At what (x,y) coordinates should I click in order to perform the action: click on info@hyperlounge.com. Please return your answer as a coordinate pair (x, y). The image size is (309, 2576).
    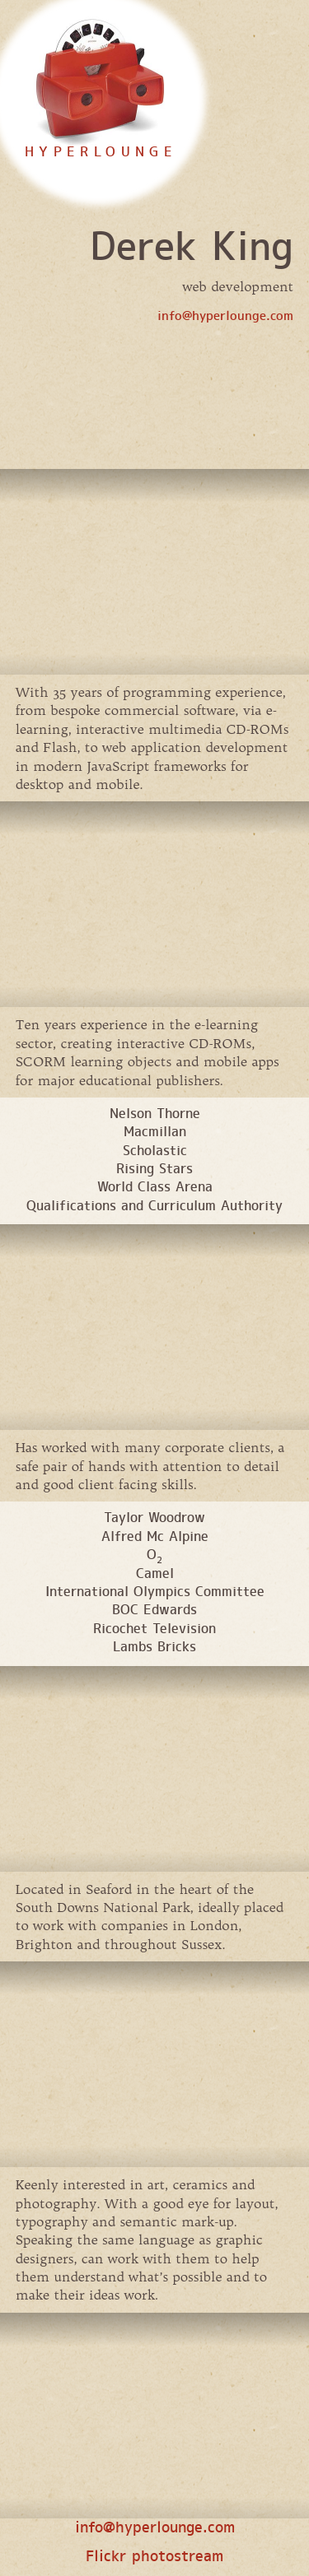
    Looking at the image, I should click on (225, 316).